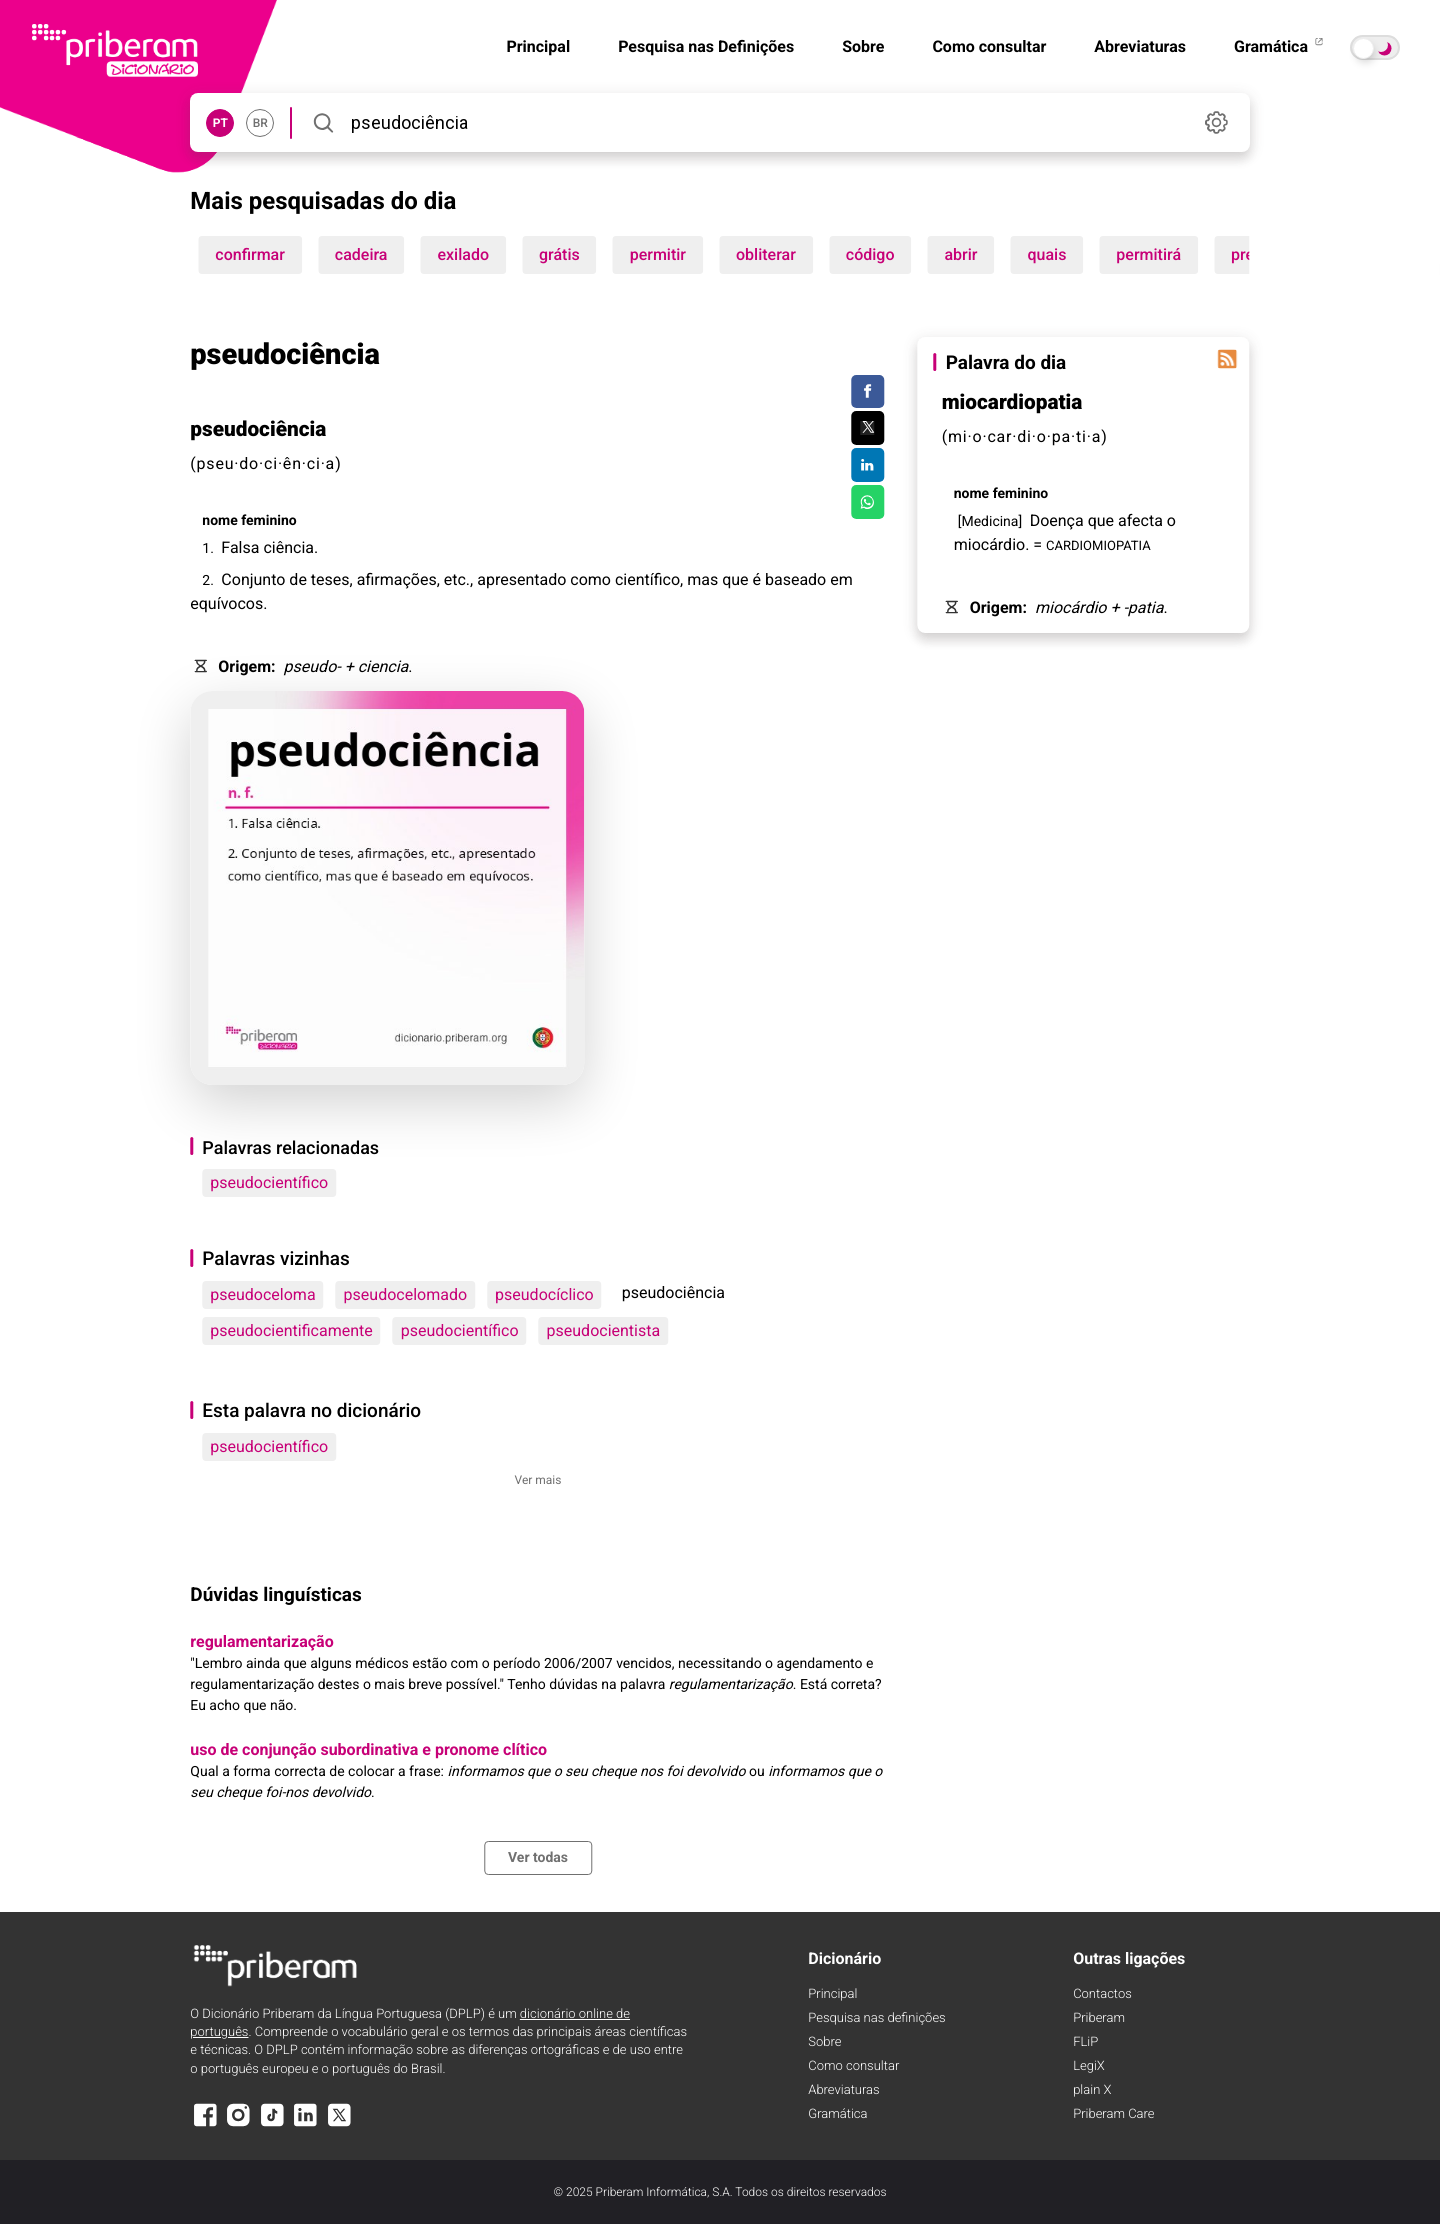 This screenshot has width=1440, height=2224. What do you see at coordinates (262, 1294) in the screenshot?
I see `pseudoceloma` at bounding box center [262, 1294].